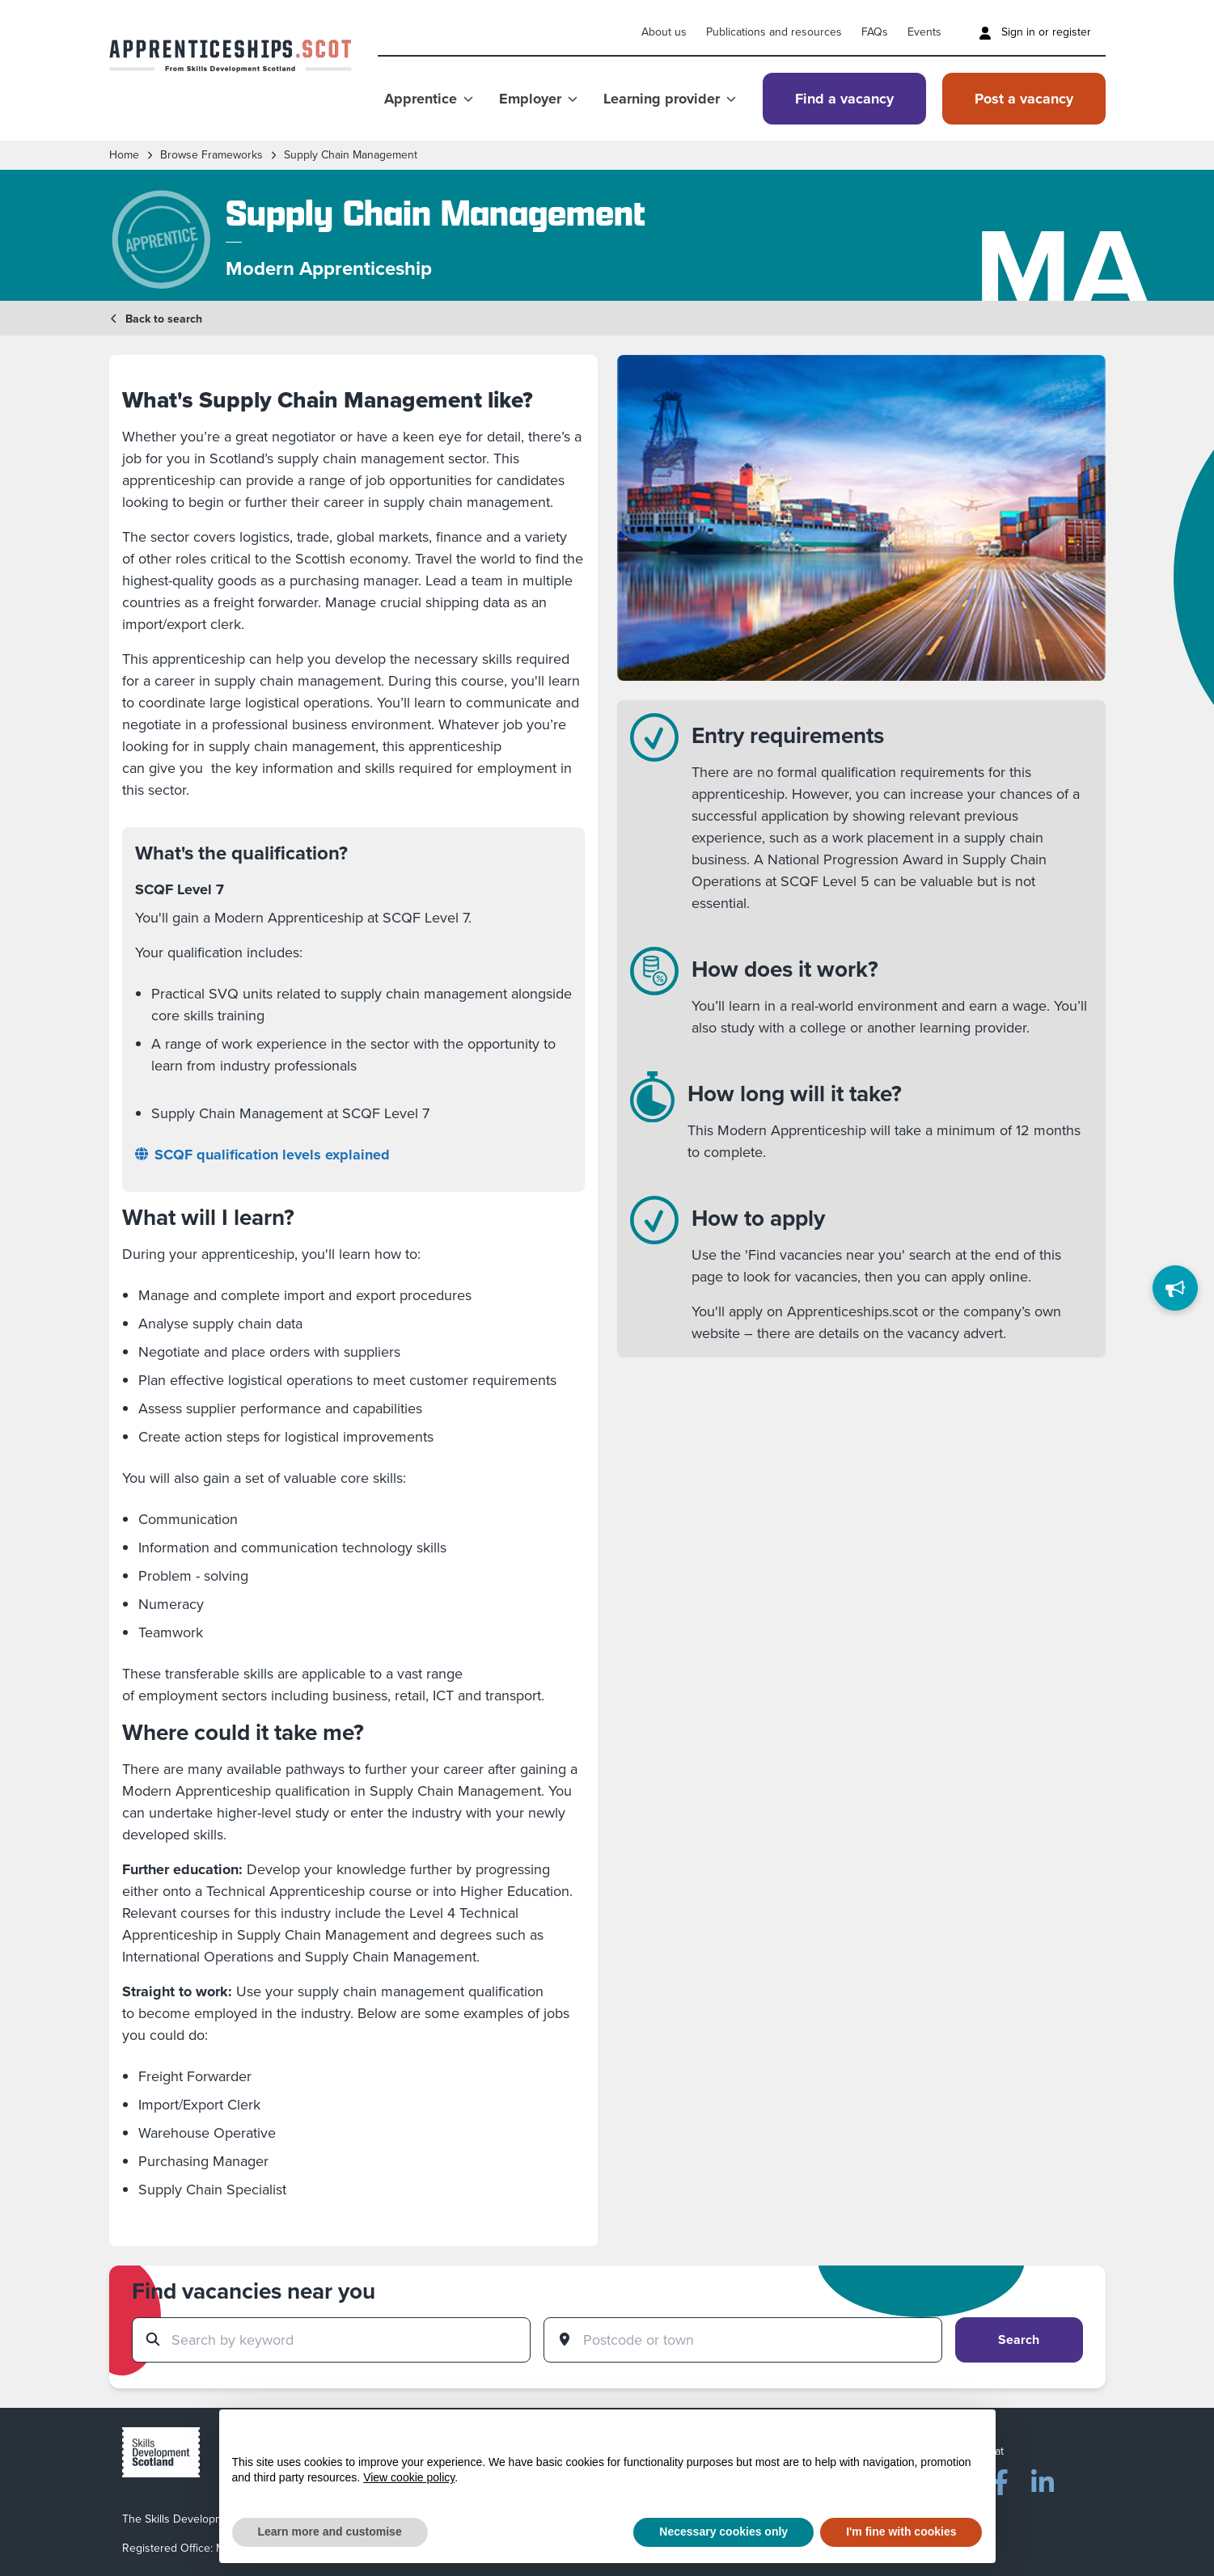 Image resolution: width=1214 pixels, height=2576 pixels. What do you see at coordinates (538, 98) in the screenshot?
I see `Employer [Show Employer menu]` at bounding box center [538, 98].